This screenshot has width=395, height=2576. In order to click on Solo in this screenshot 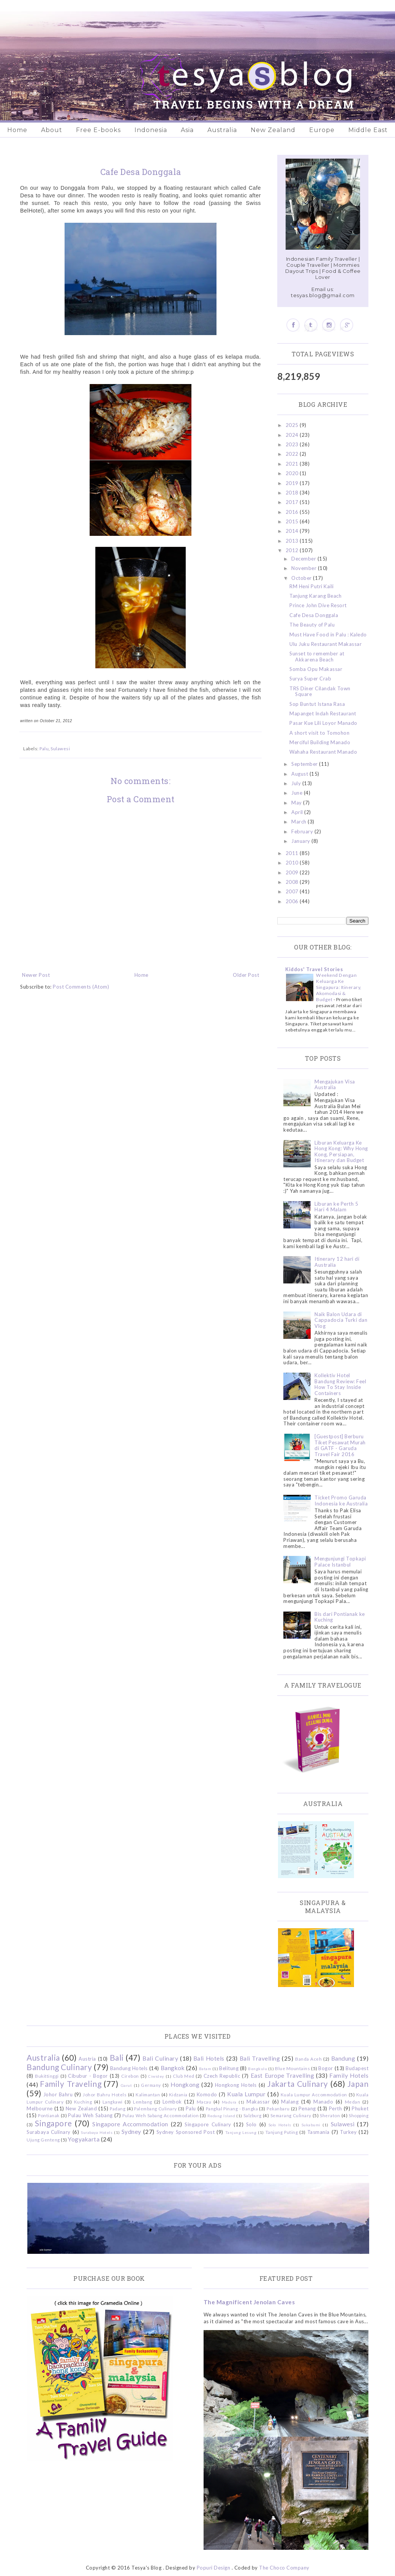, I will do `click(251, 2124)`.